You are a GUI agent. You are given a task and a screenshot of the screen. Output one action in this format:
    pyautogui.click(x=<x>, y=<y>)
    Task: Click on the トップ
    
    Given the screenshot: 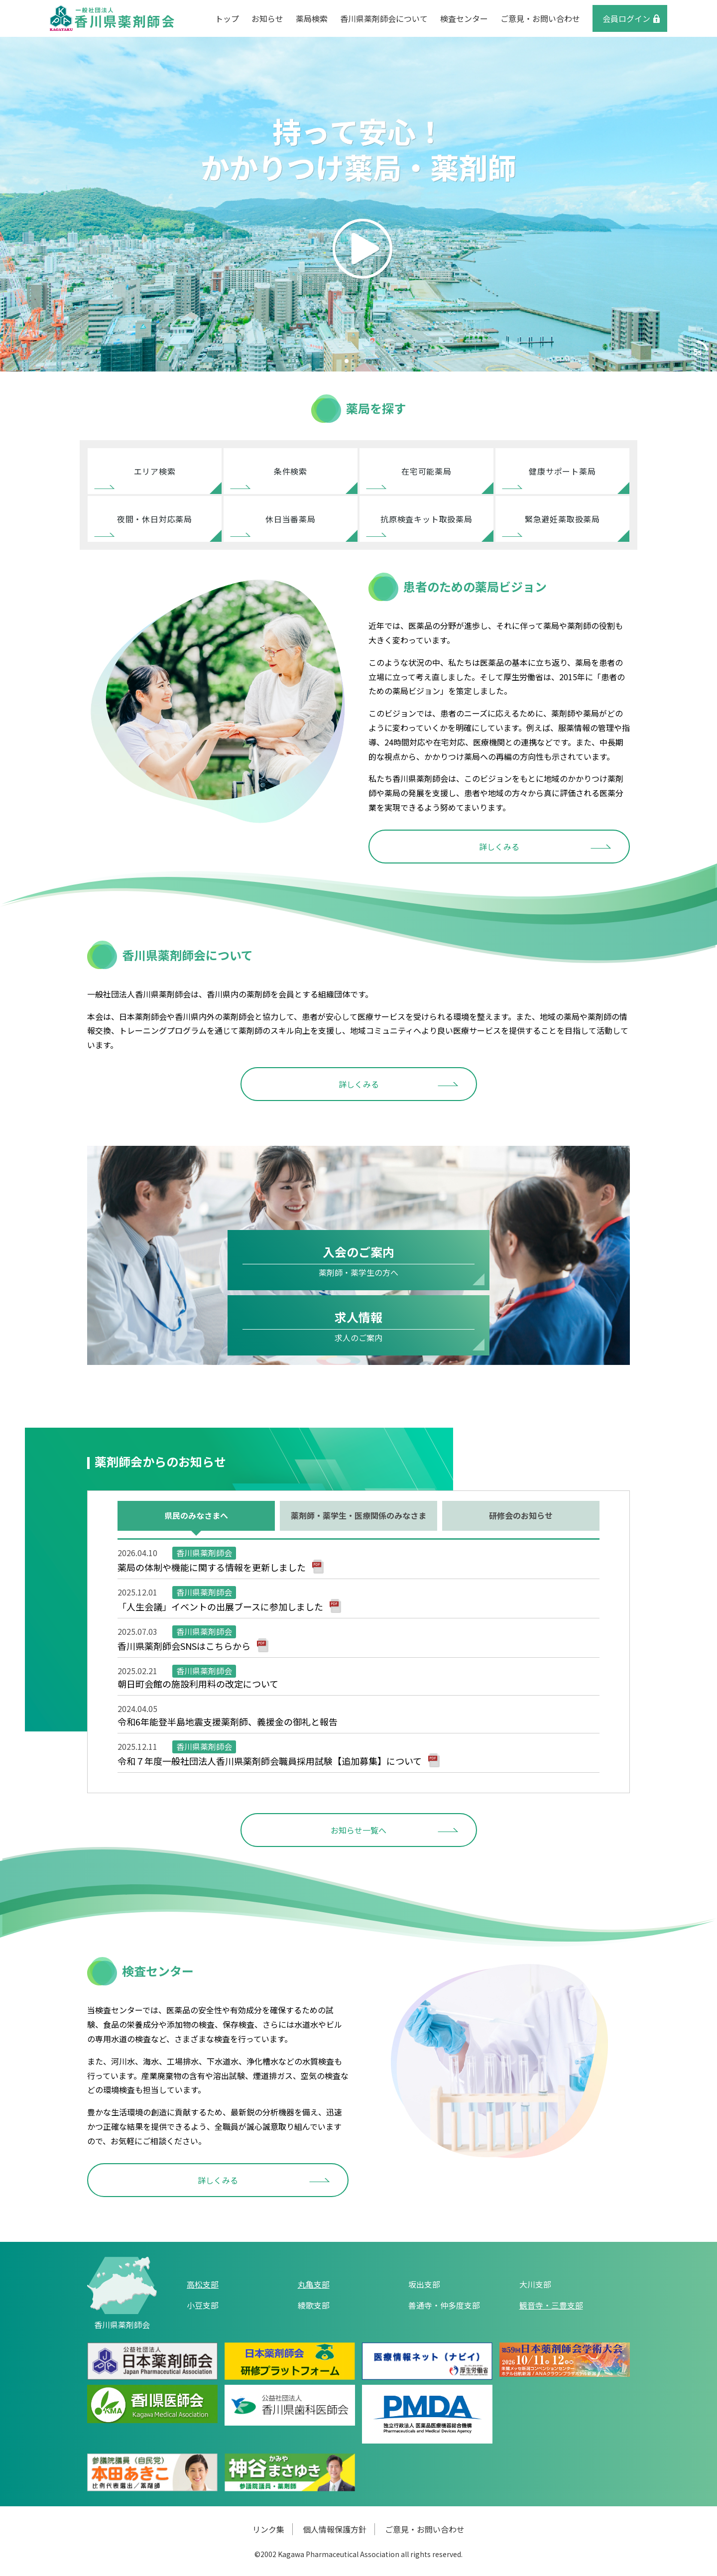 What is the action you would take?
    pyautogui.click(x=227, y=18)
    